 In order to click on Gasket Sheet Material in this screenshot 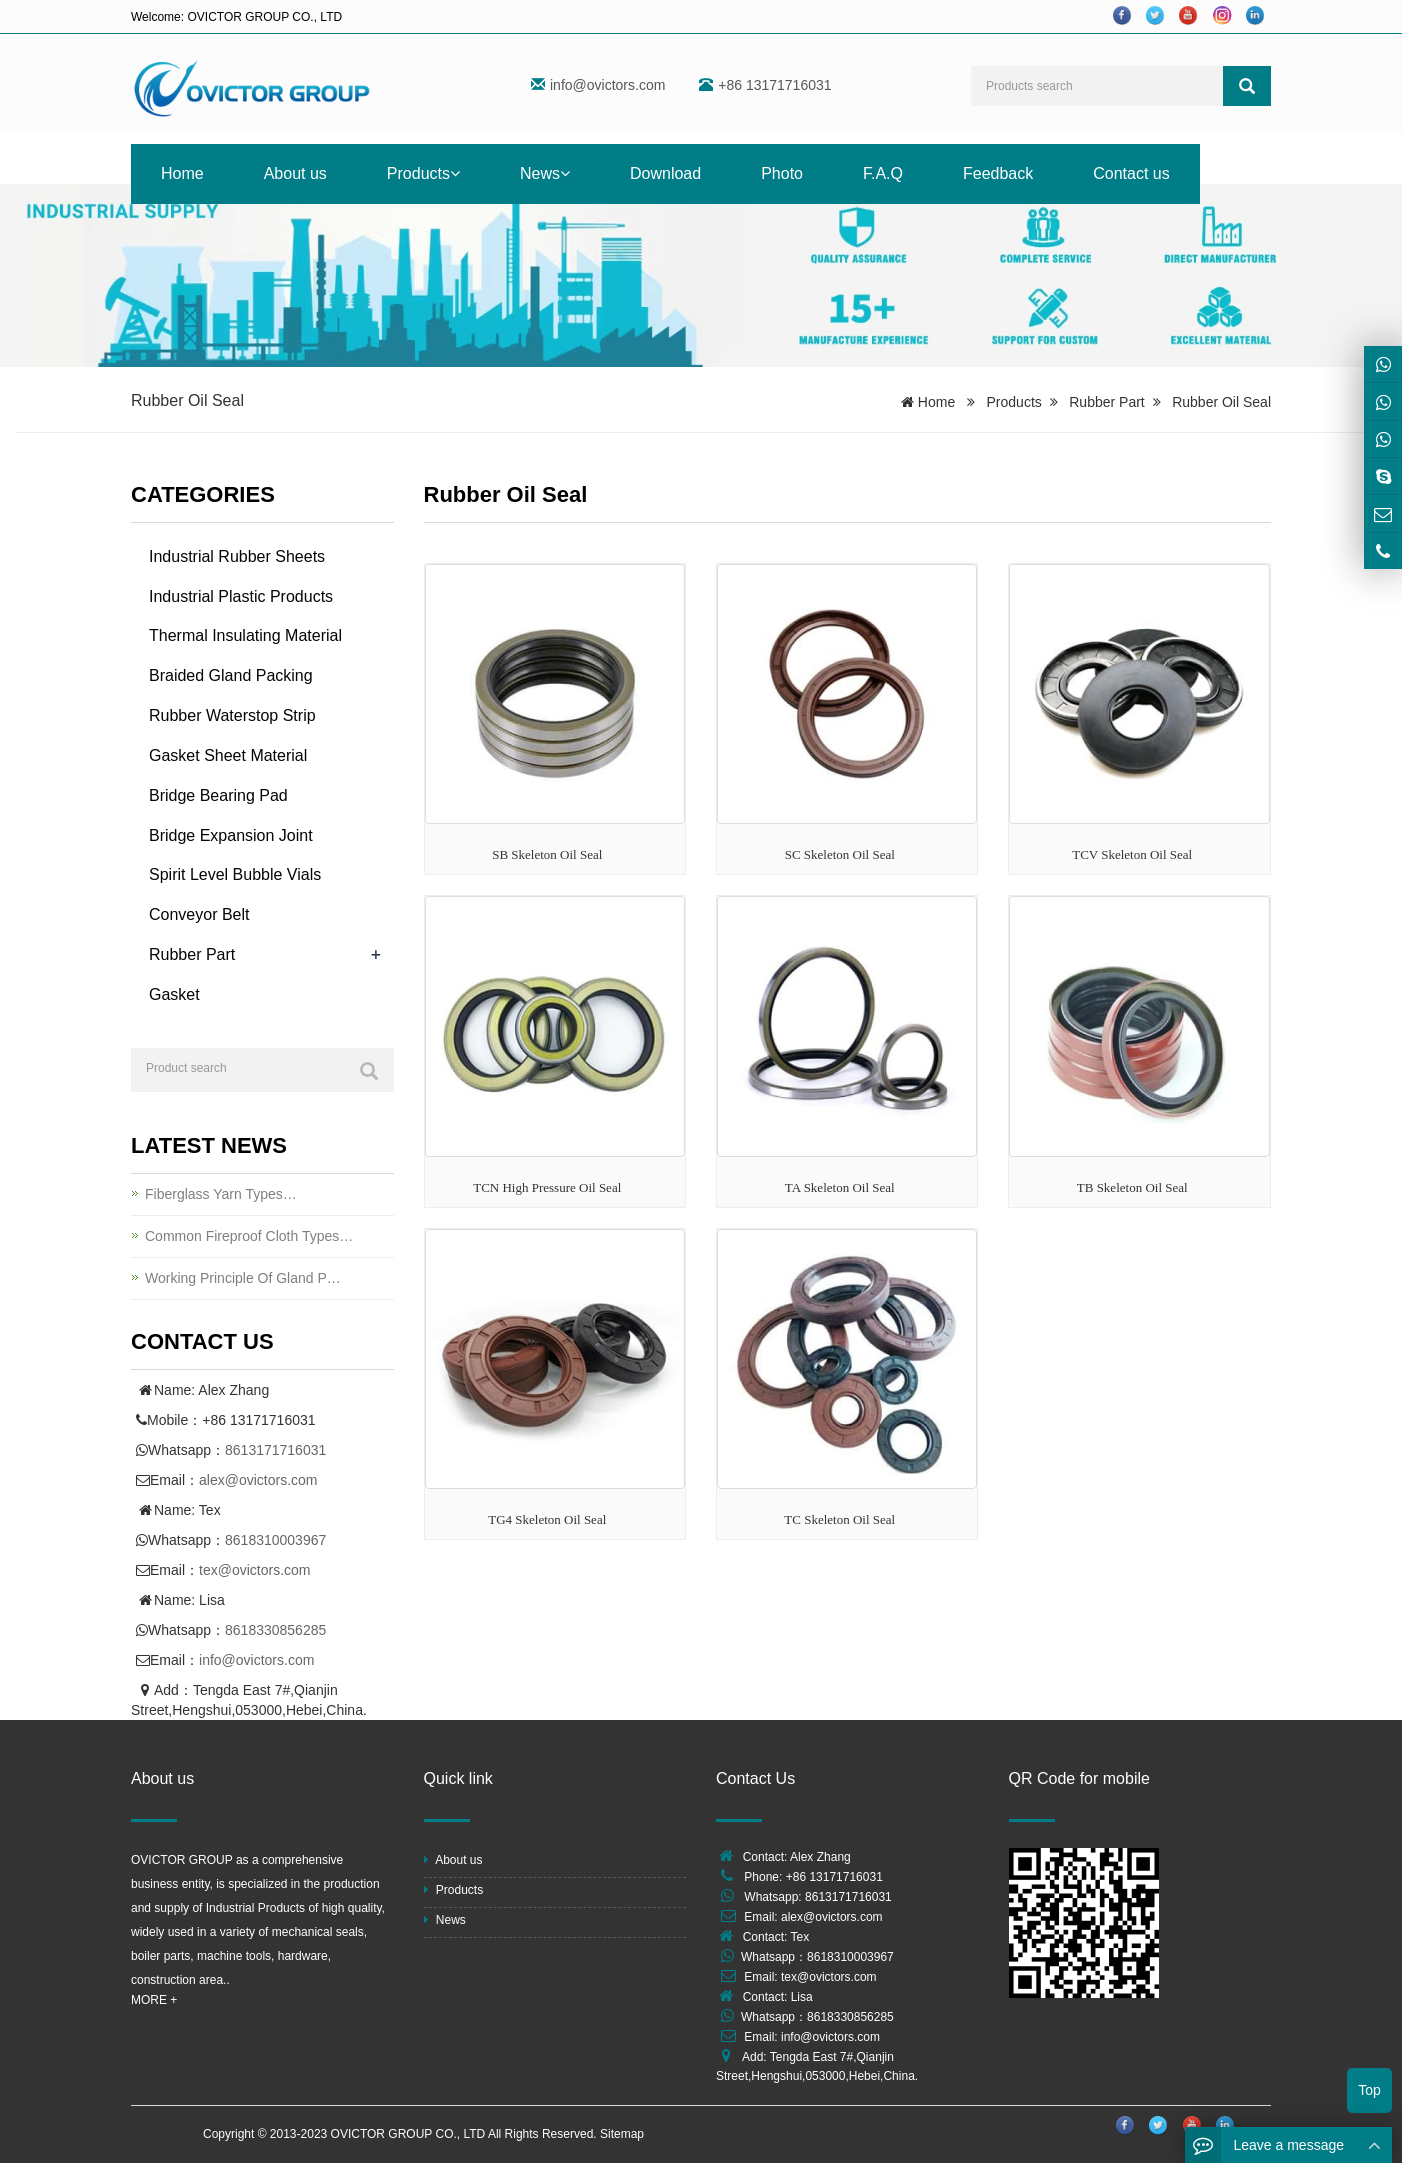, I will do `click(228, 755)`.